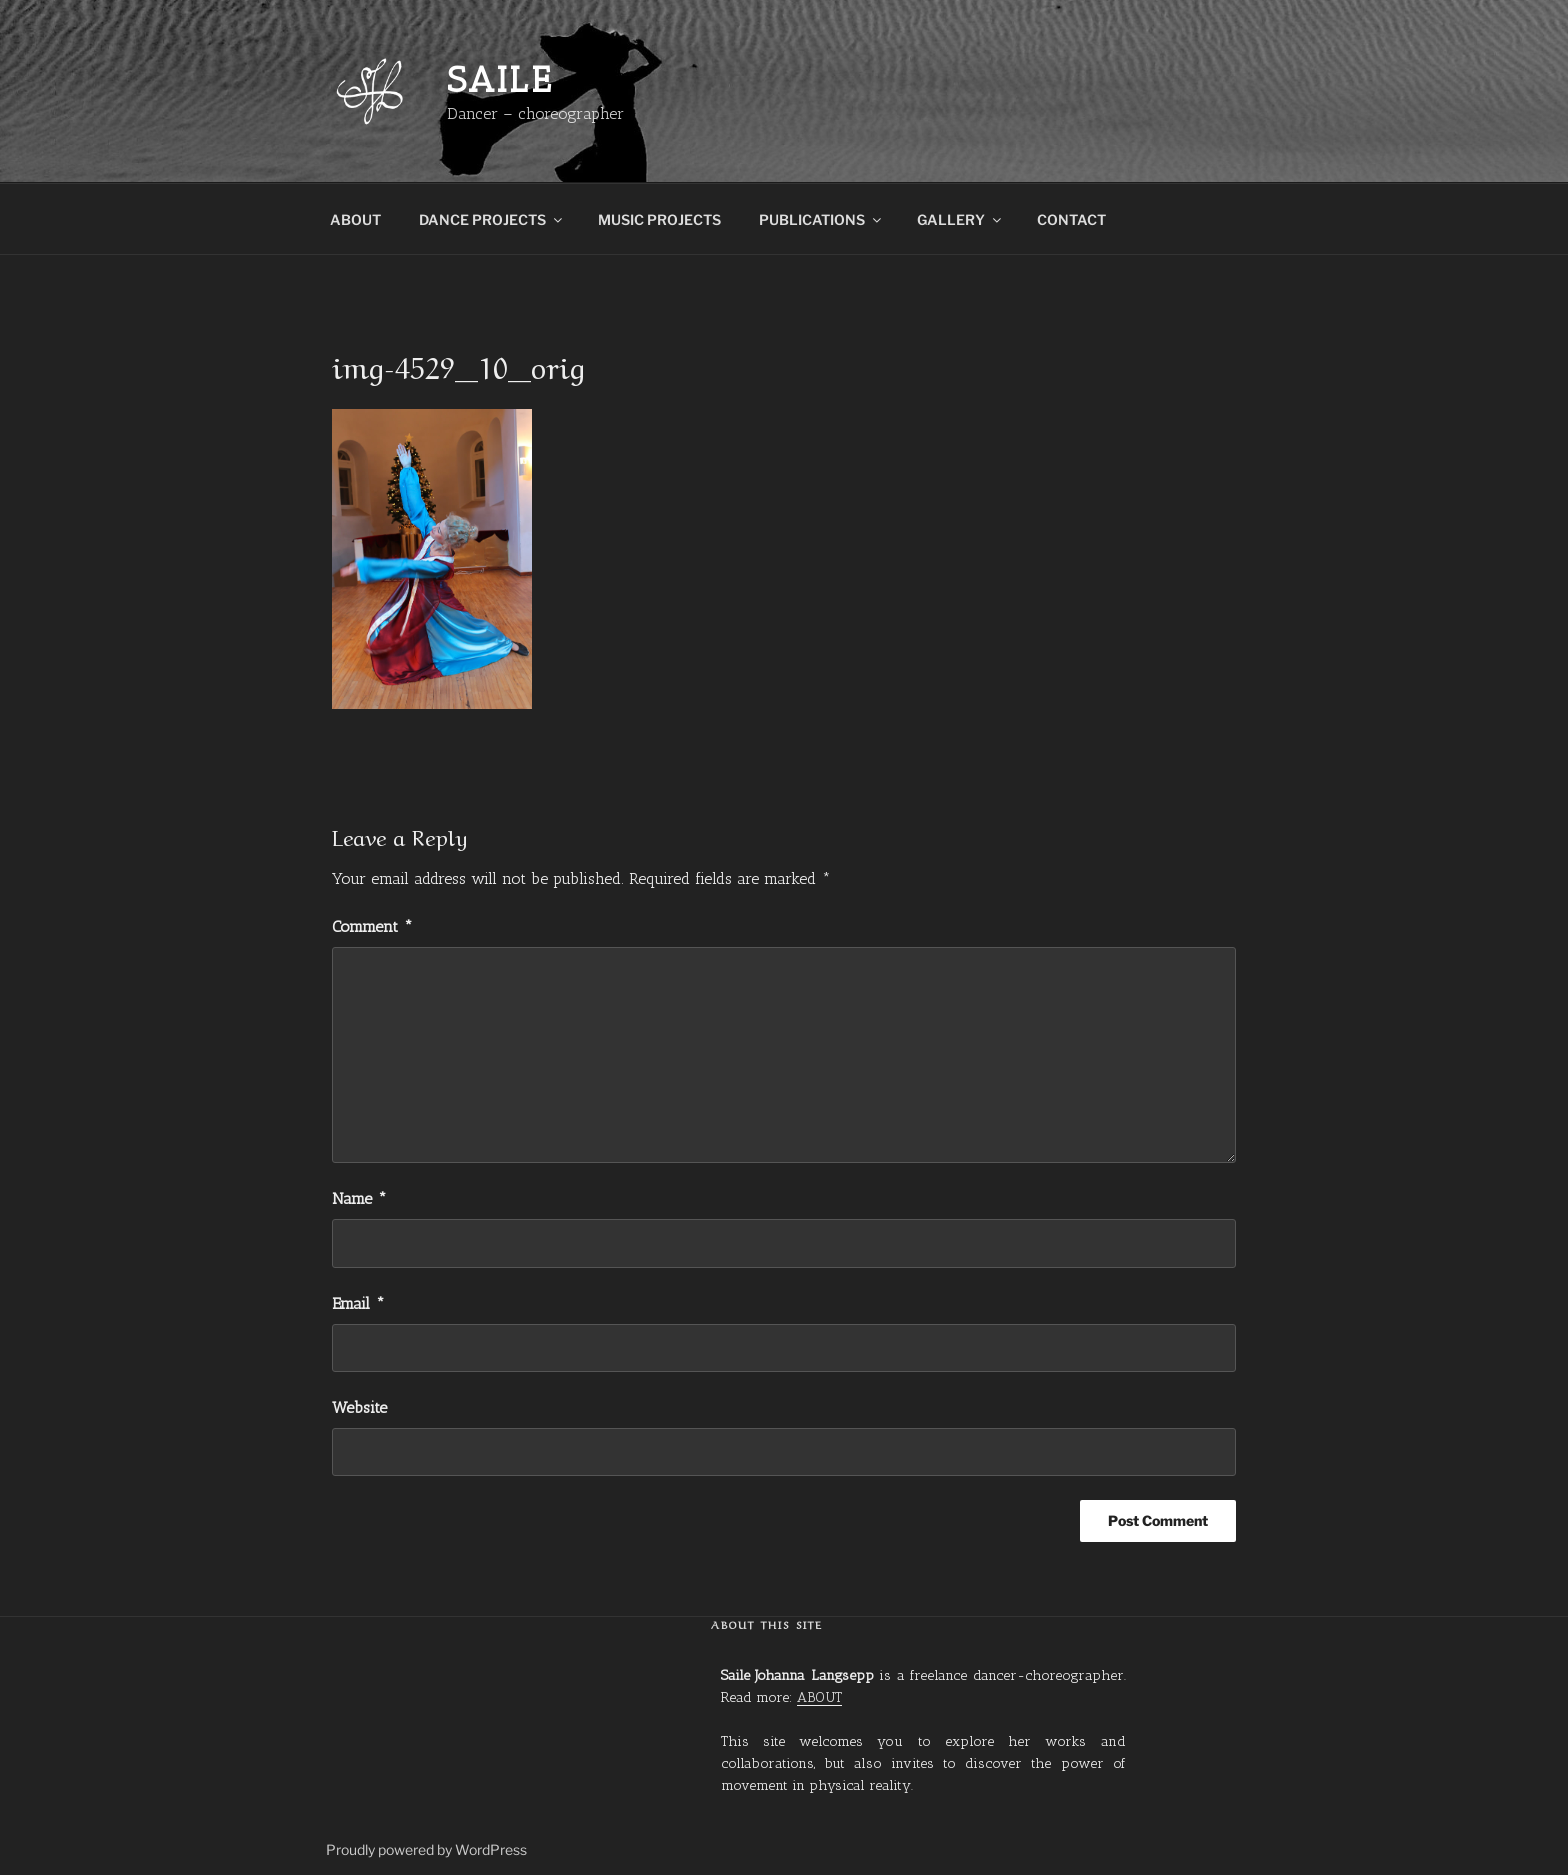 Image resolution: width=1568 pixels, height=1875 pixels. Describe the element at coordinates (500, 79) in the screenshot. I see `Saile` at that location.